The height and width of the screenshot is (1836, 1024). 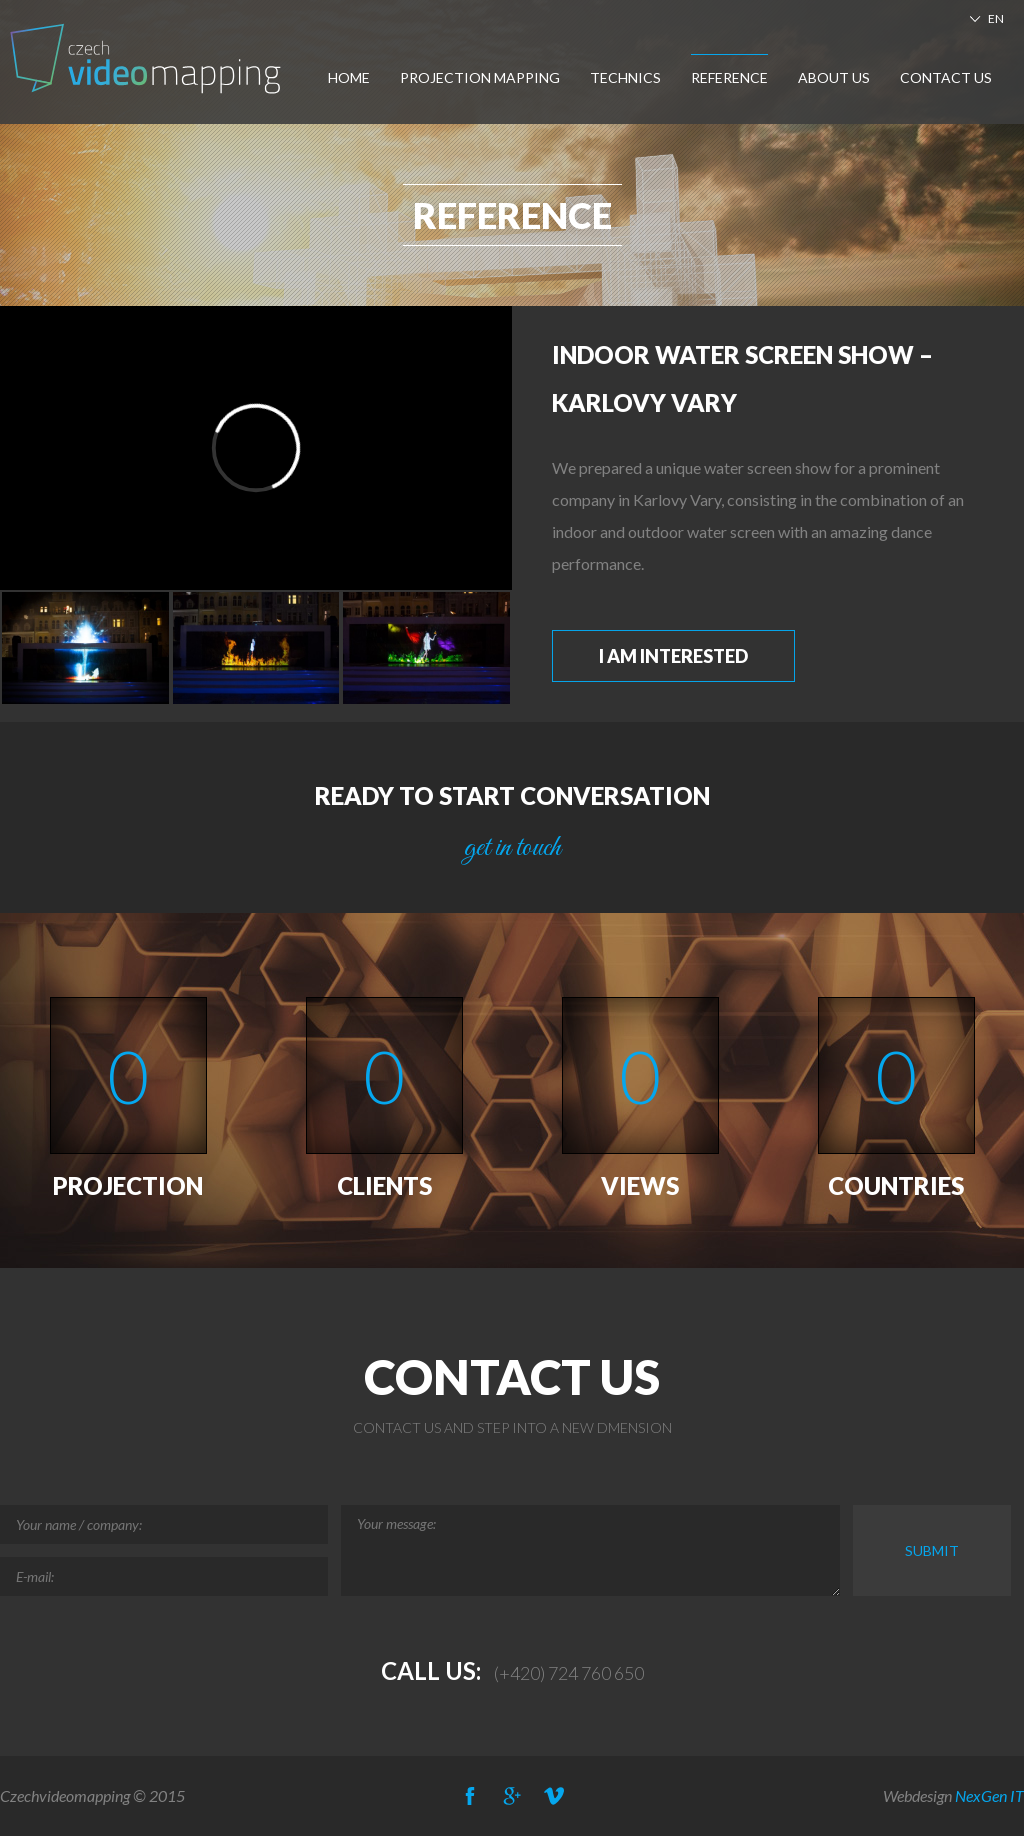 I want to click on EN, so click(x=996, y=18).